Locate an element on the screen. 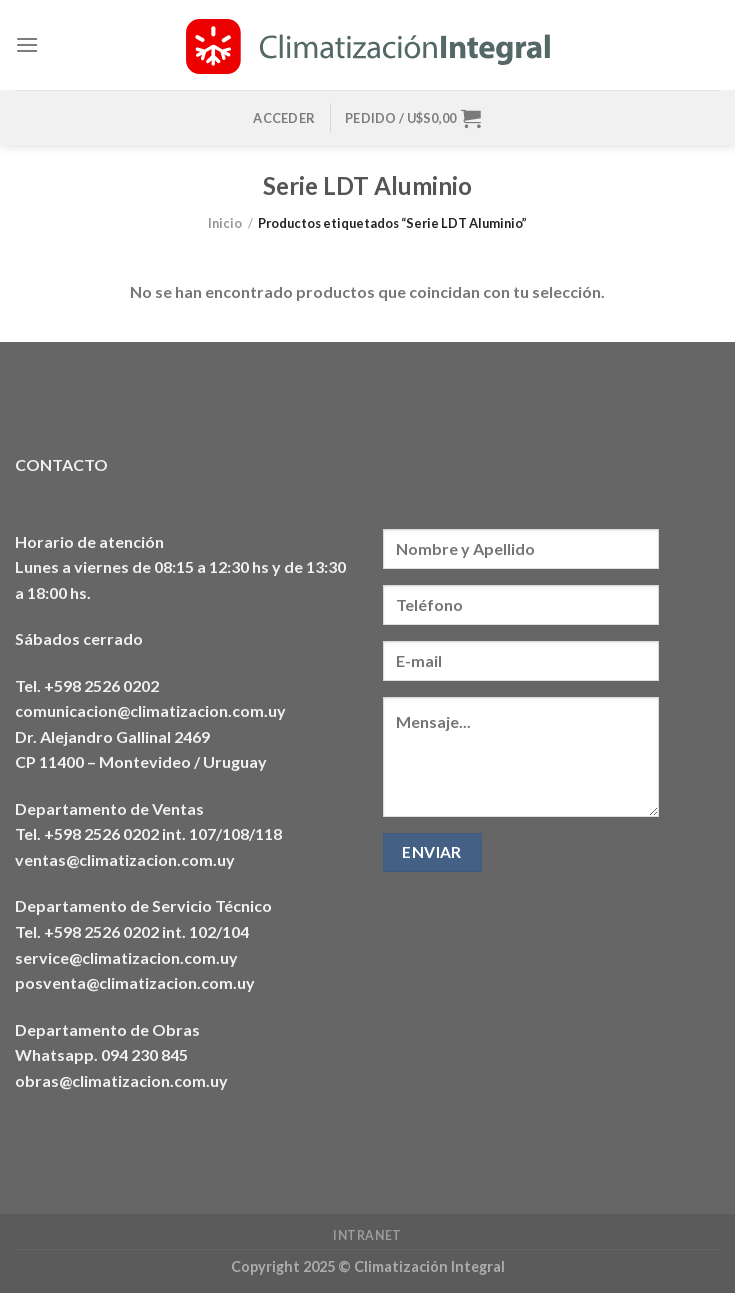 The image size is (735, 1293). service@climatizacion.com.uy is located at coordinates (126, 957).